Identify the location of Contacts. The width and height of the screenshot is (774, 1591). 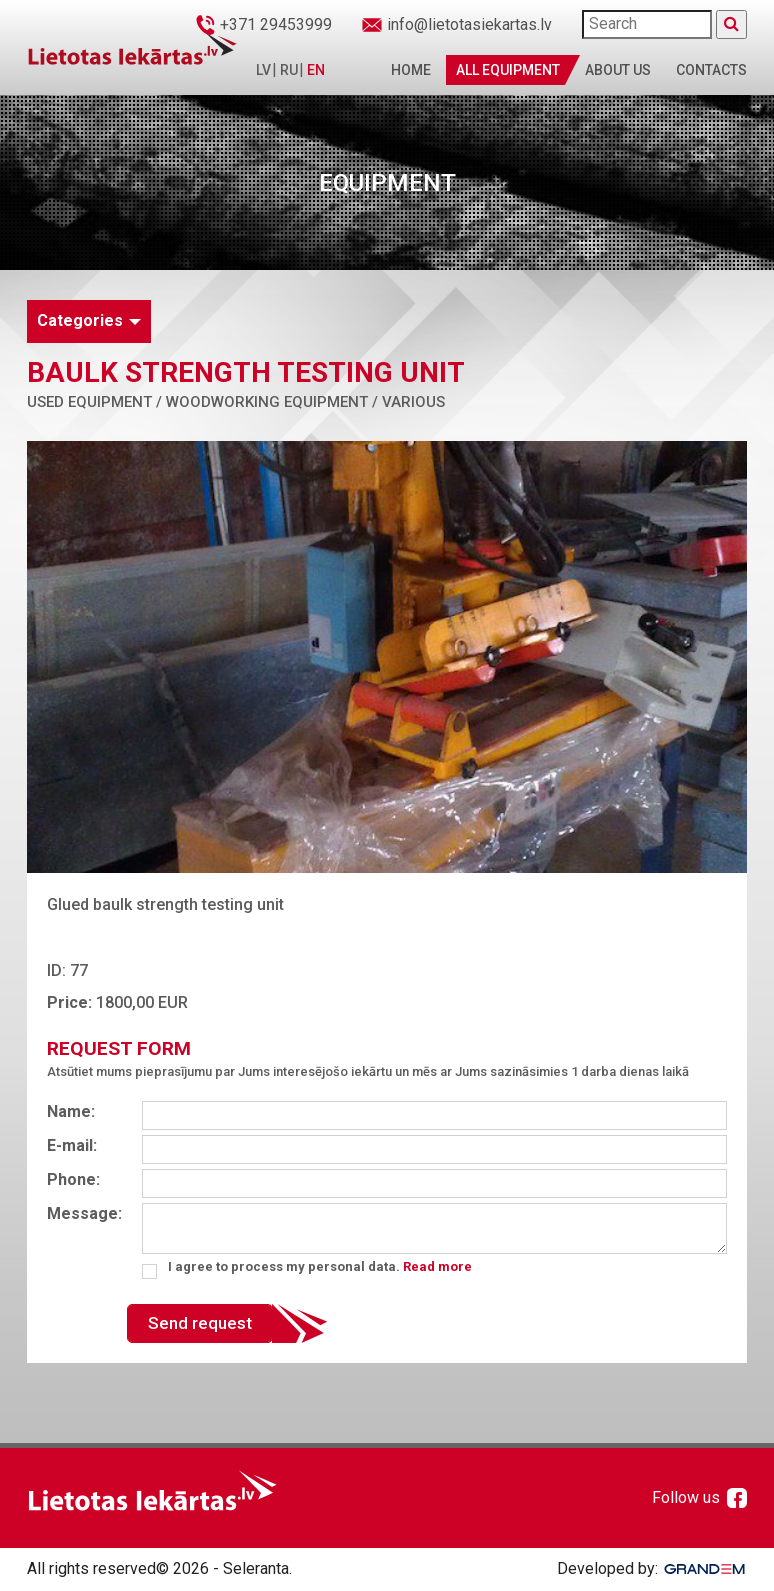
(711, 70).